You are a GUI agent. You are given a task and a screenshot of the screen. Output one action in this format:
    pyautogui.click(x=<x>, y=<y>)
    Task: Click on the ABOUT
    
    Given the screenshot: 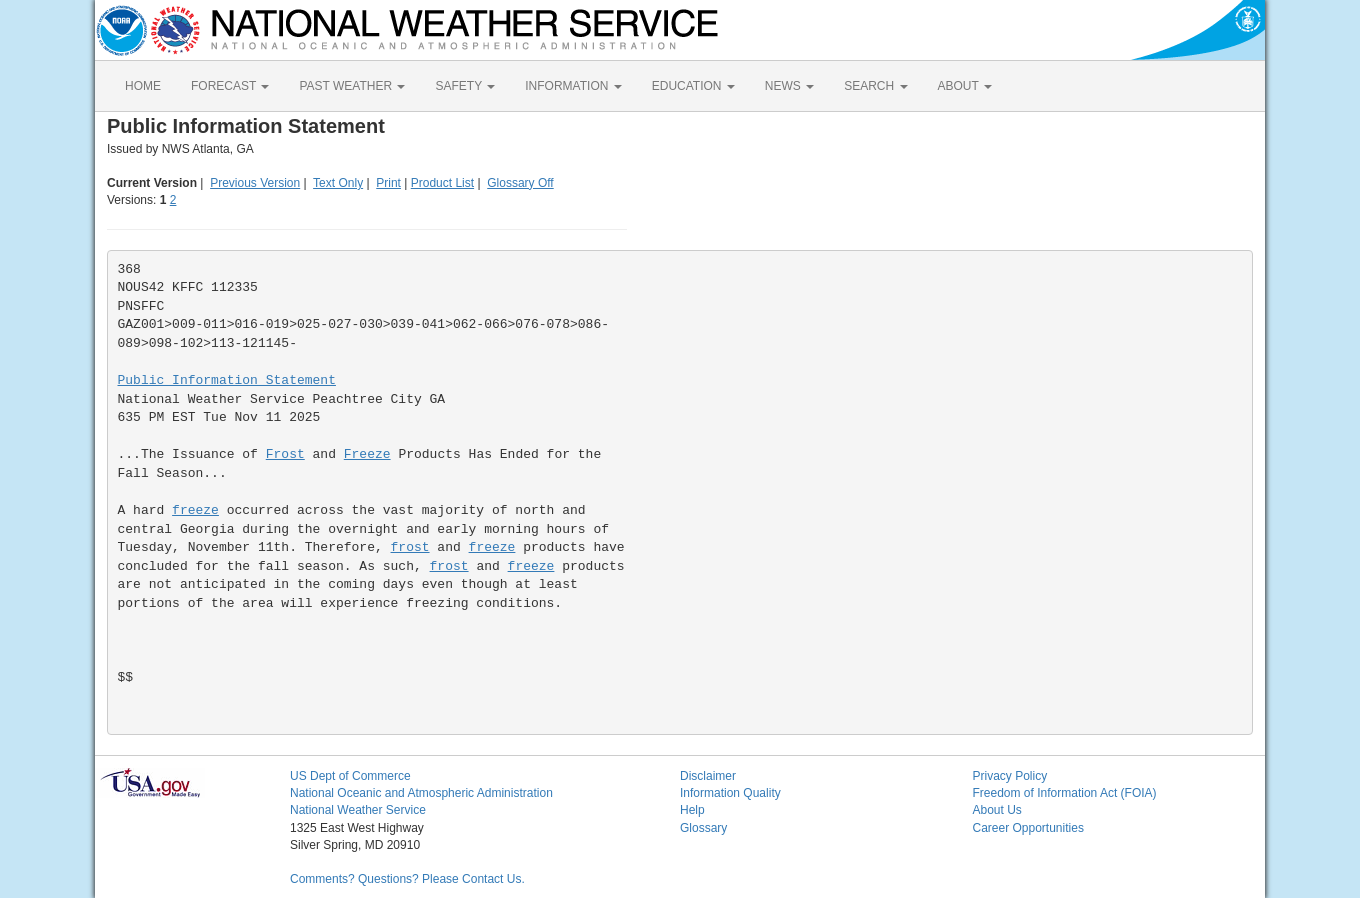 What is the action you would take?
    pyautogui.click(x=965, y=86)
    